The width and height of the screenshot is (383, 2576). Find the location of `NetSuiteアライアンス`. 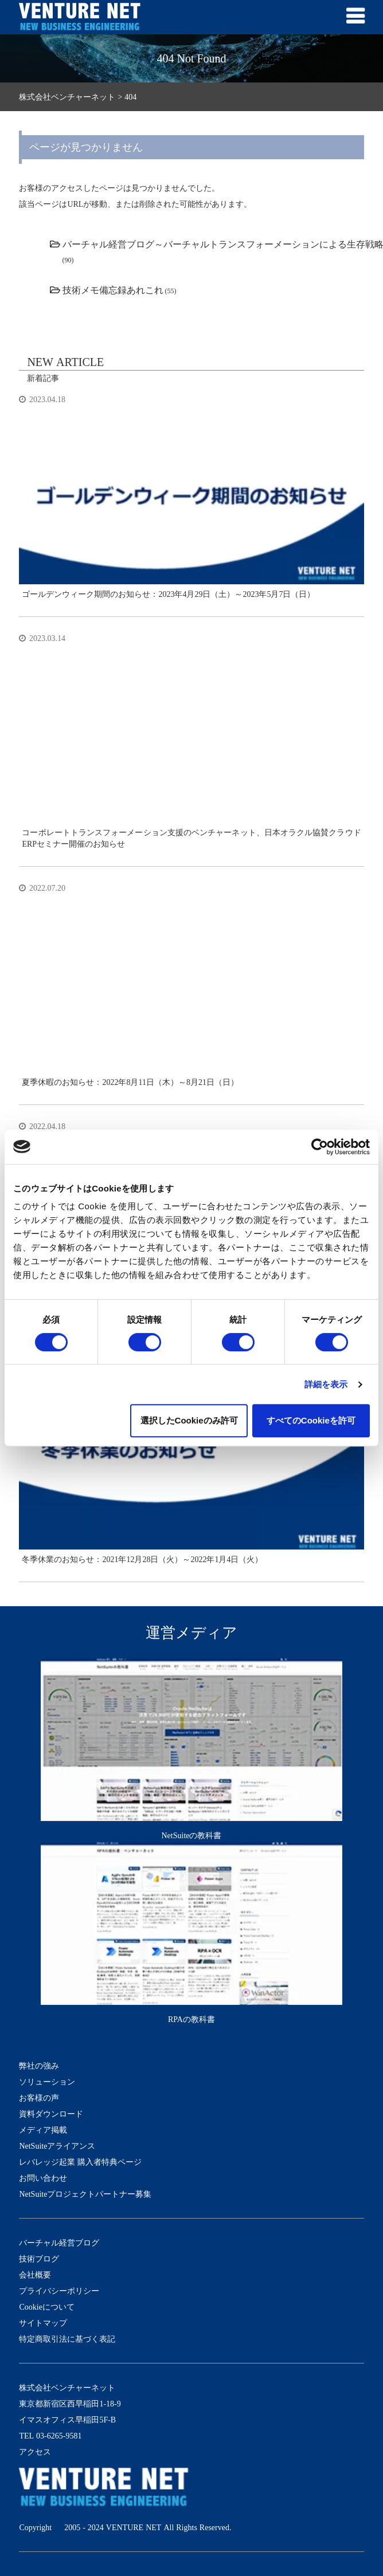

NetSuiteアライアンス is located at coordinates (57, 2146).